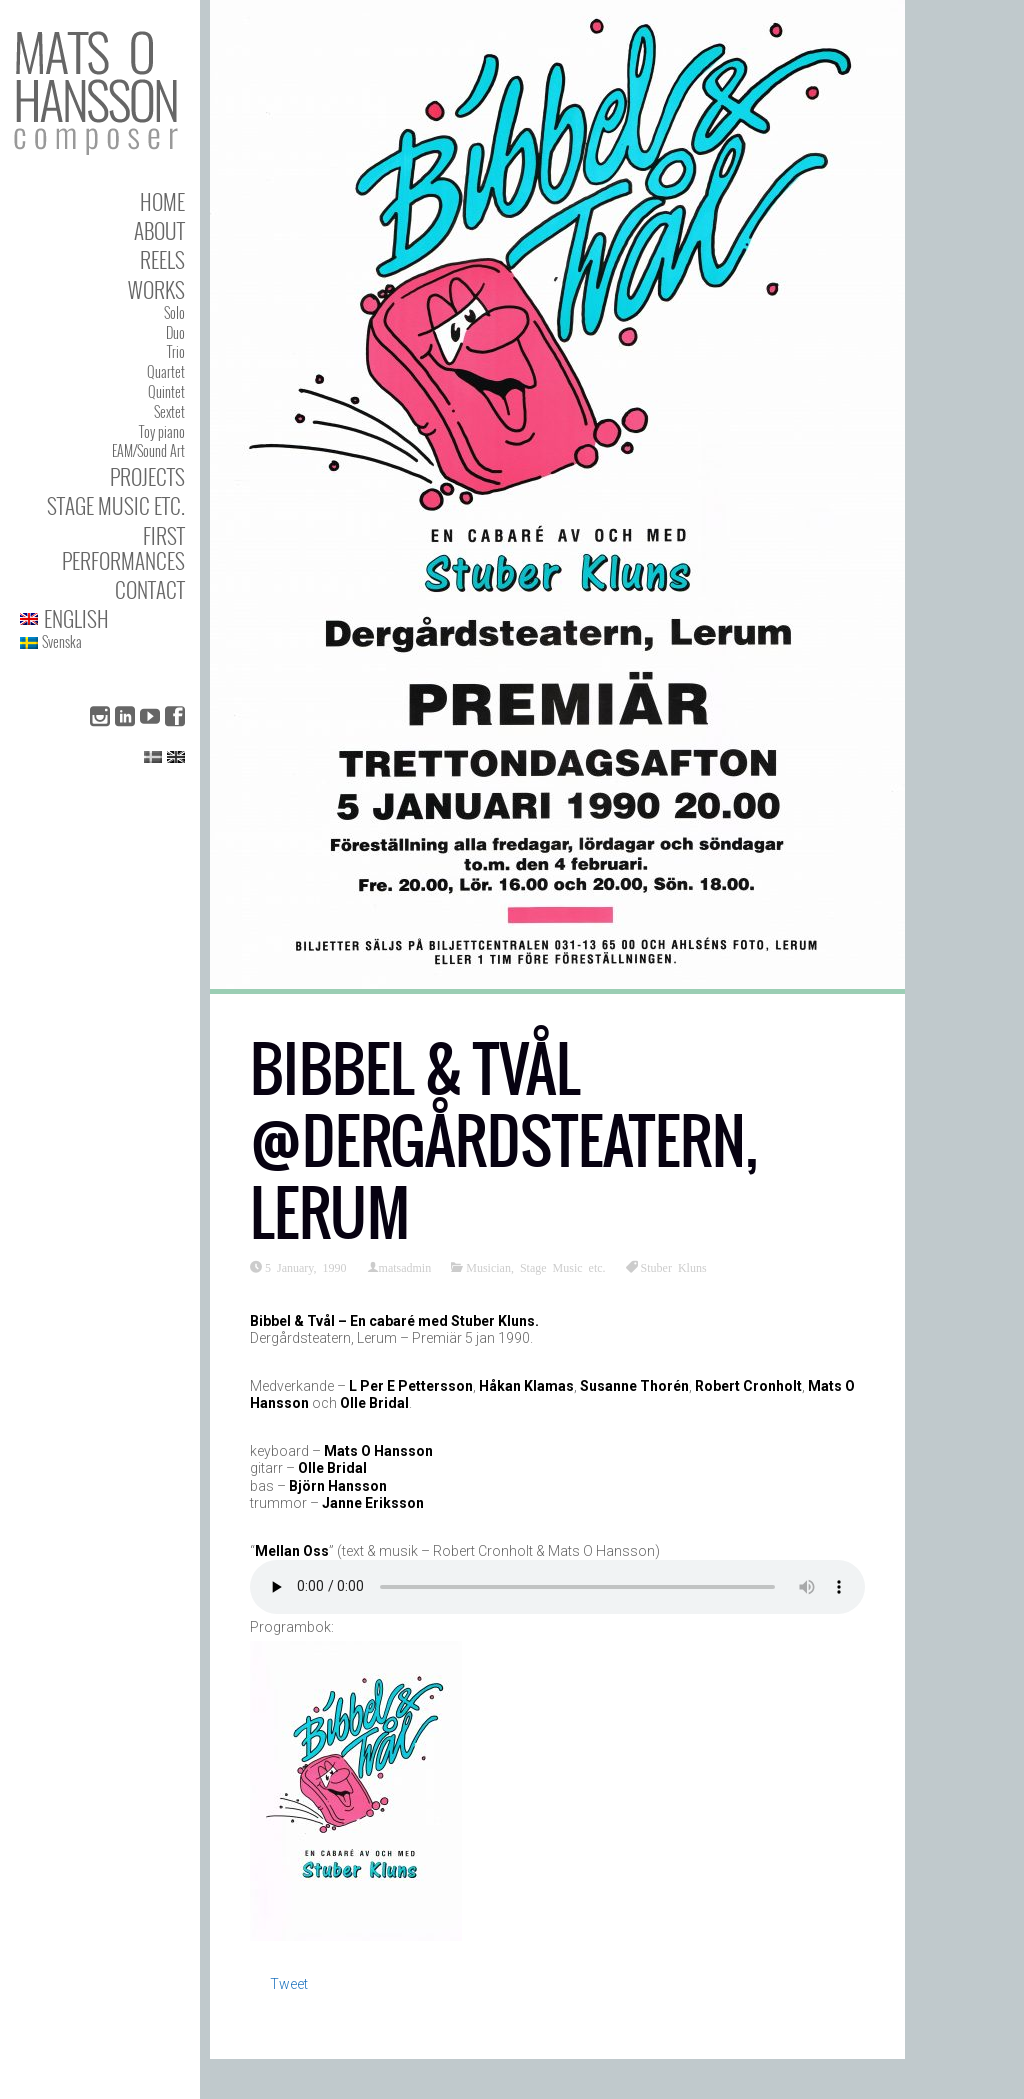 The height and width of the screenshot is (2099, 1024). What do you see at coordinates (405, 1267) in the screenshot?
I see `matsadmin` at bounding box center [405, 1267].